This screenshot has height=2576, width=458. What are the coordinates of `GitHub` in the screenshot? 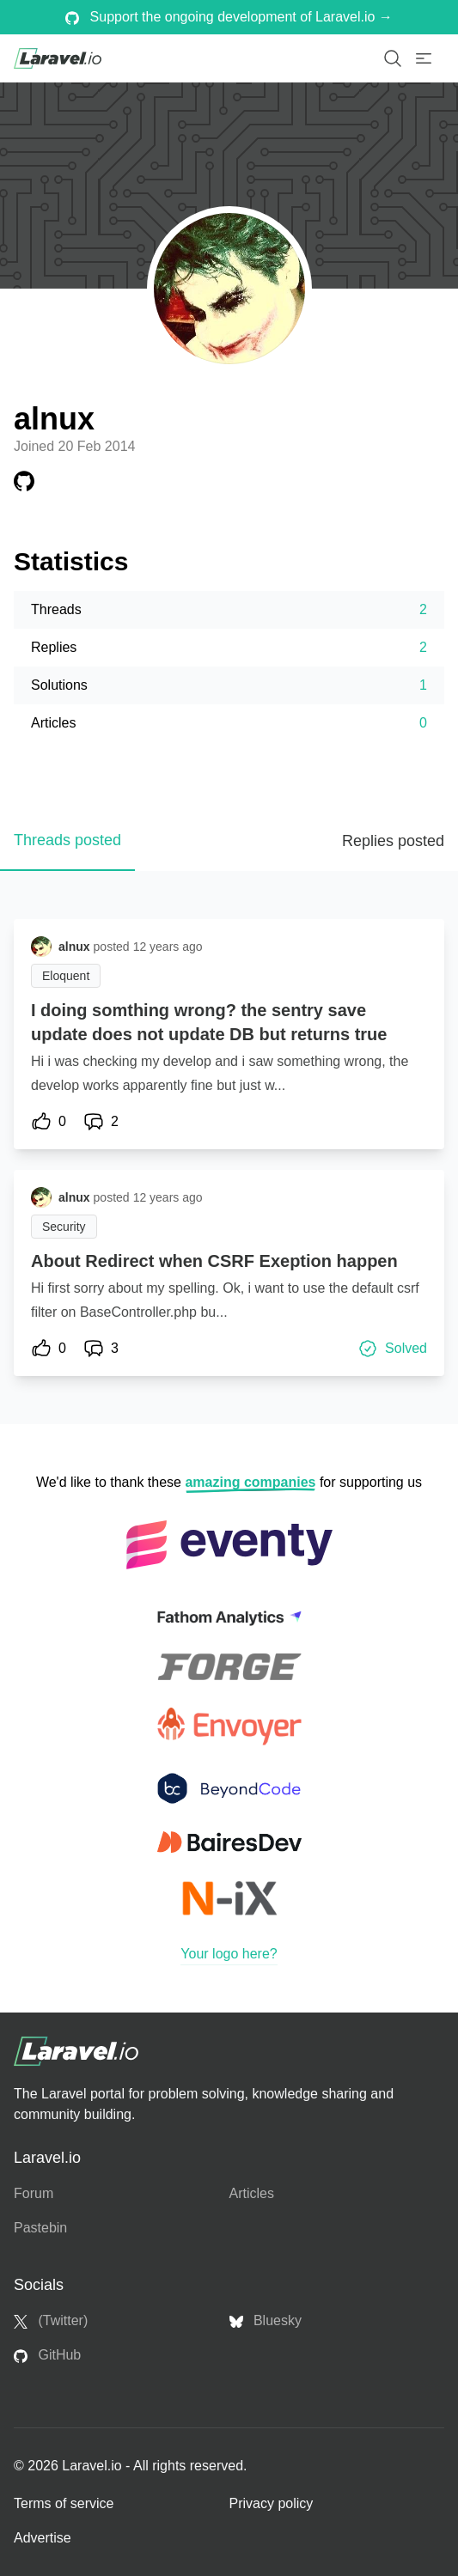 It's located at (47, 2355).